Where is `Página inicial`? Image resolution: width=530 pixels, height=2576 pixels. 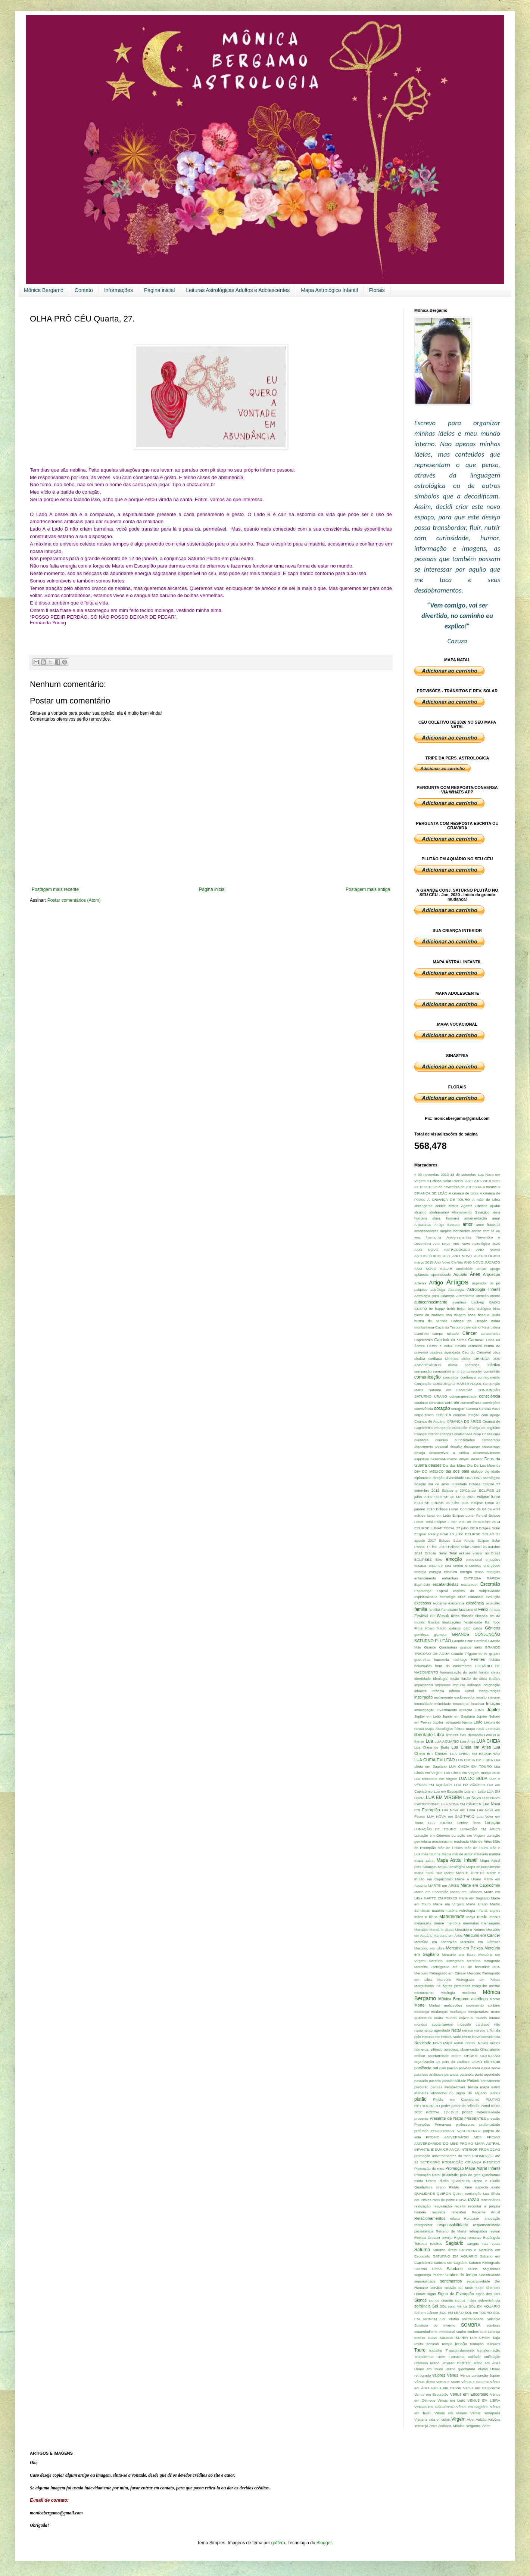
Página inicial is located at coordinates (159, 290).